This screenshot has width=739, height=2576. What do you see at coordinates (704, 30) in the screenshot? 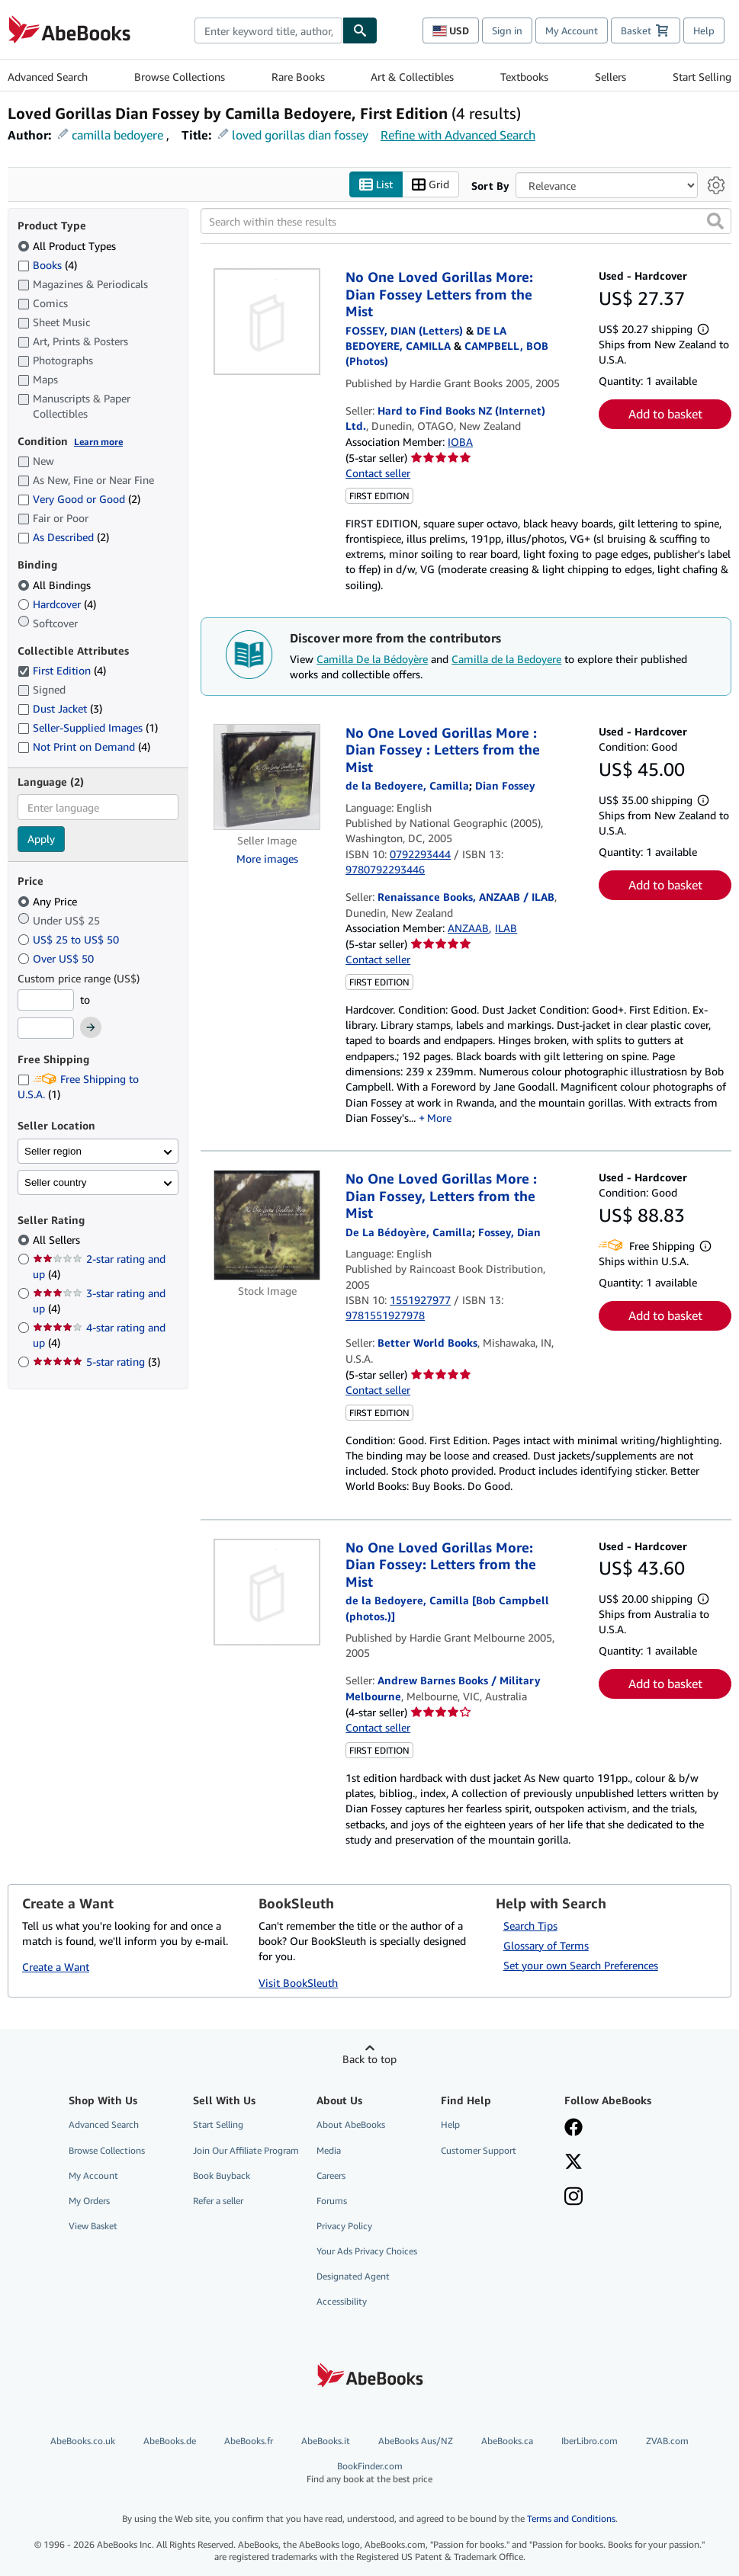
I see `Help` at bounding box center [704, 30].